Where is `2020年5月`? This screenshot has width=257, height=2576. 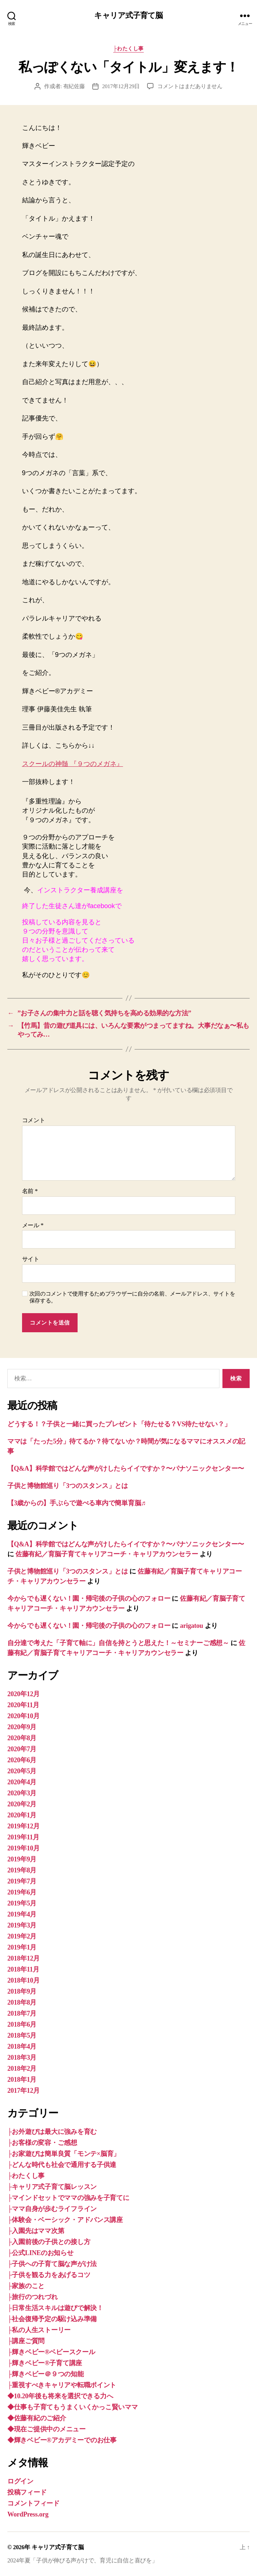 2020年5月 is located at coordinates (21, 1771).